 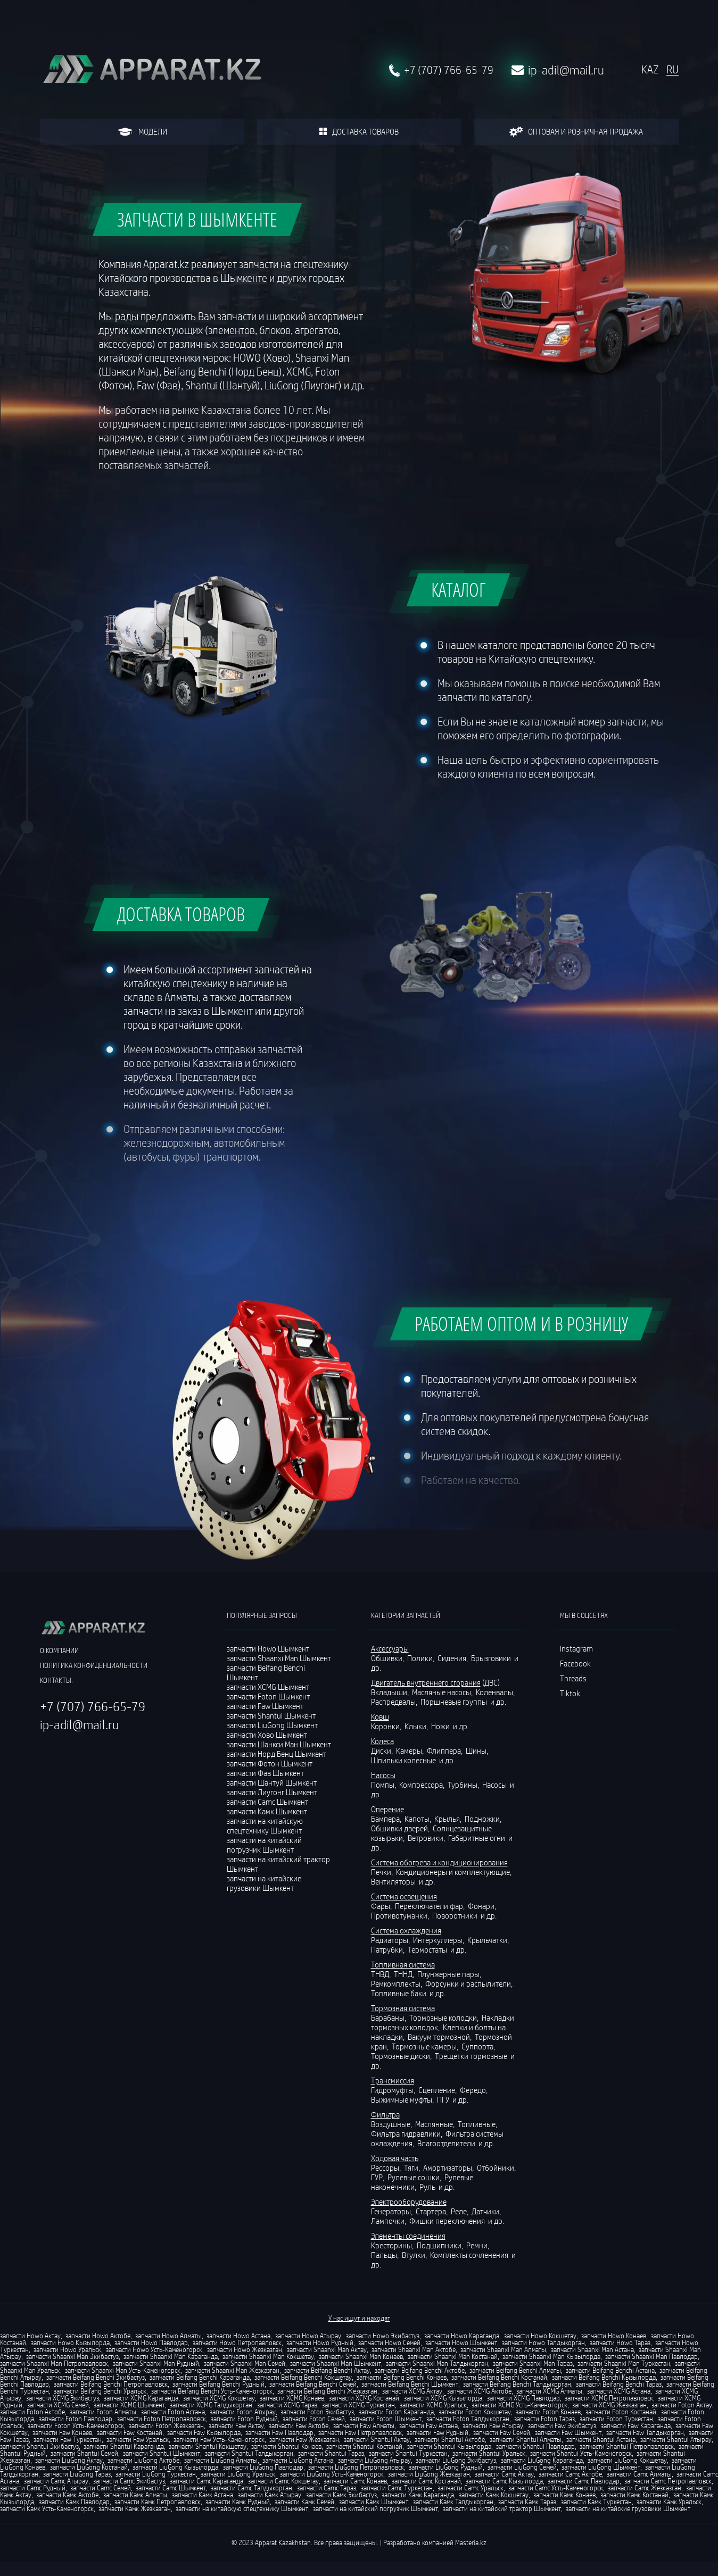 I want to click on Насосы, so click(x=495, y=1784).